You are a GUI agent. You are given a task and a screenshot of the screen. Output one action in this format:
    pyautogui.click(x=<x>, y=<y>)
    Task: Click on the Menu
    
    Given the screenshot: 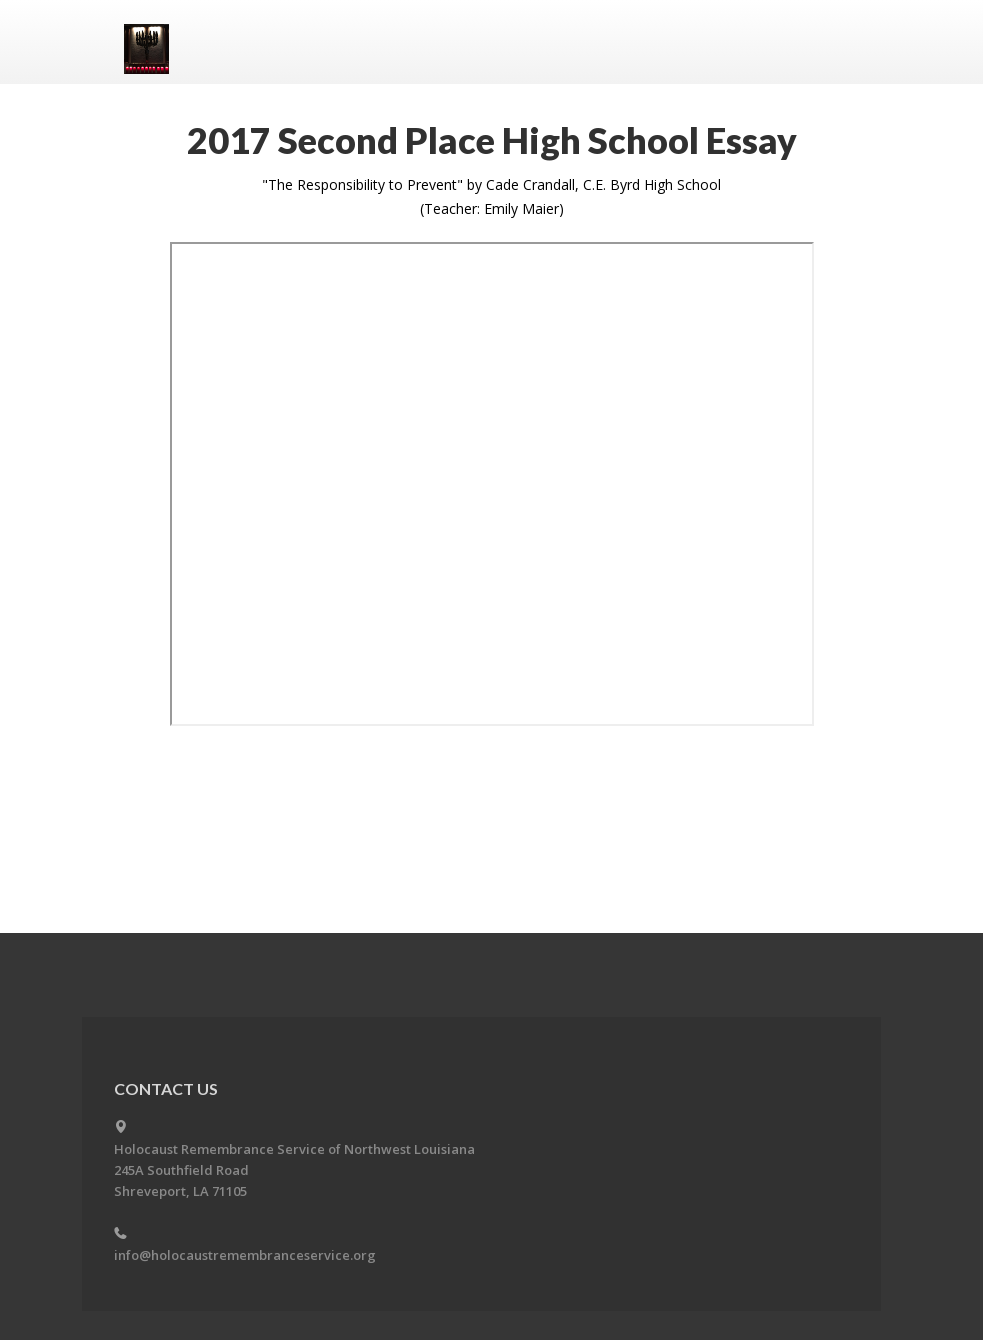 What is the action you would take?
    pyautogui.click(x=836, y=42)
    